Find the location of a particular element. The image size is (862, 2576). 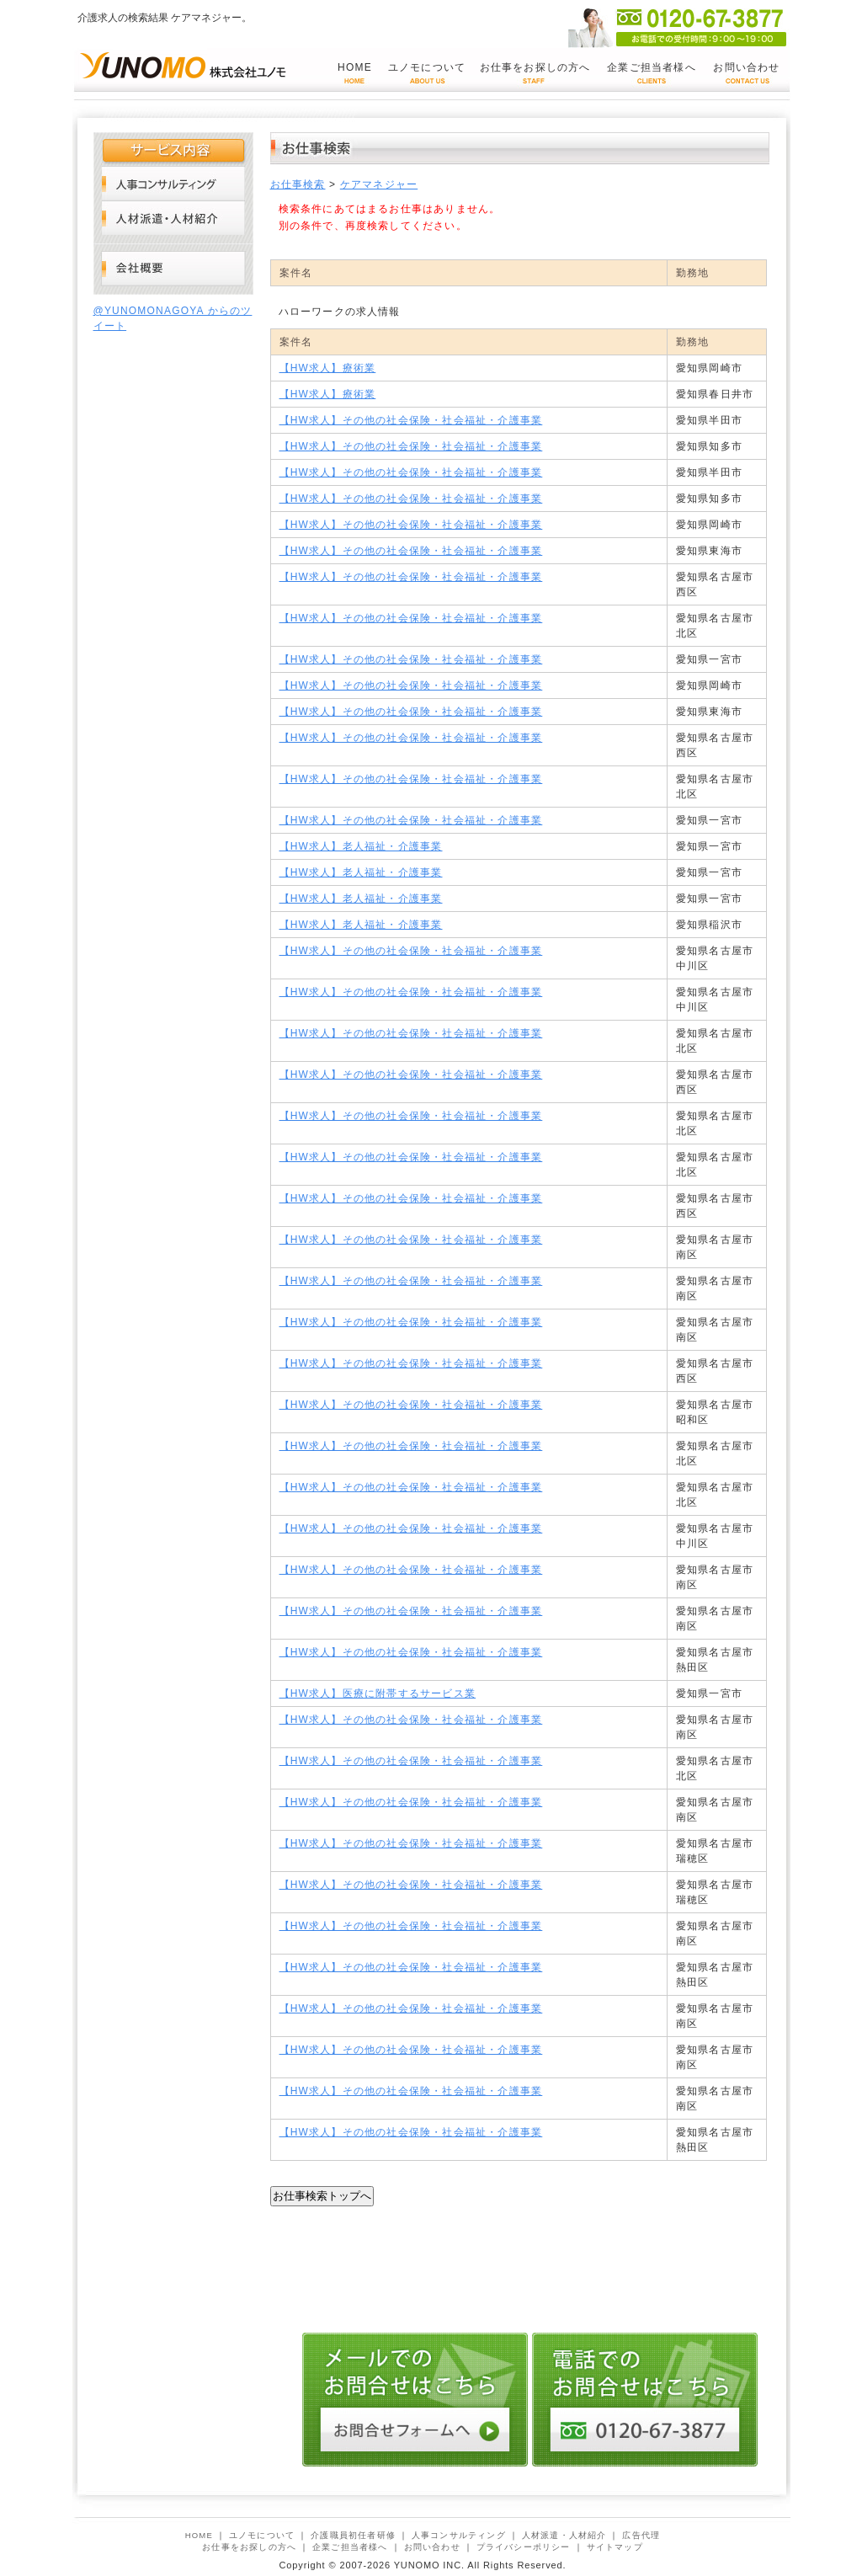

広告代理 is located at coordinates (641, 2535).